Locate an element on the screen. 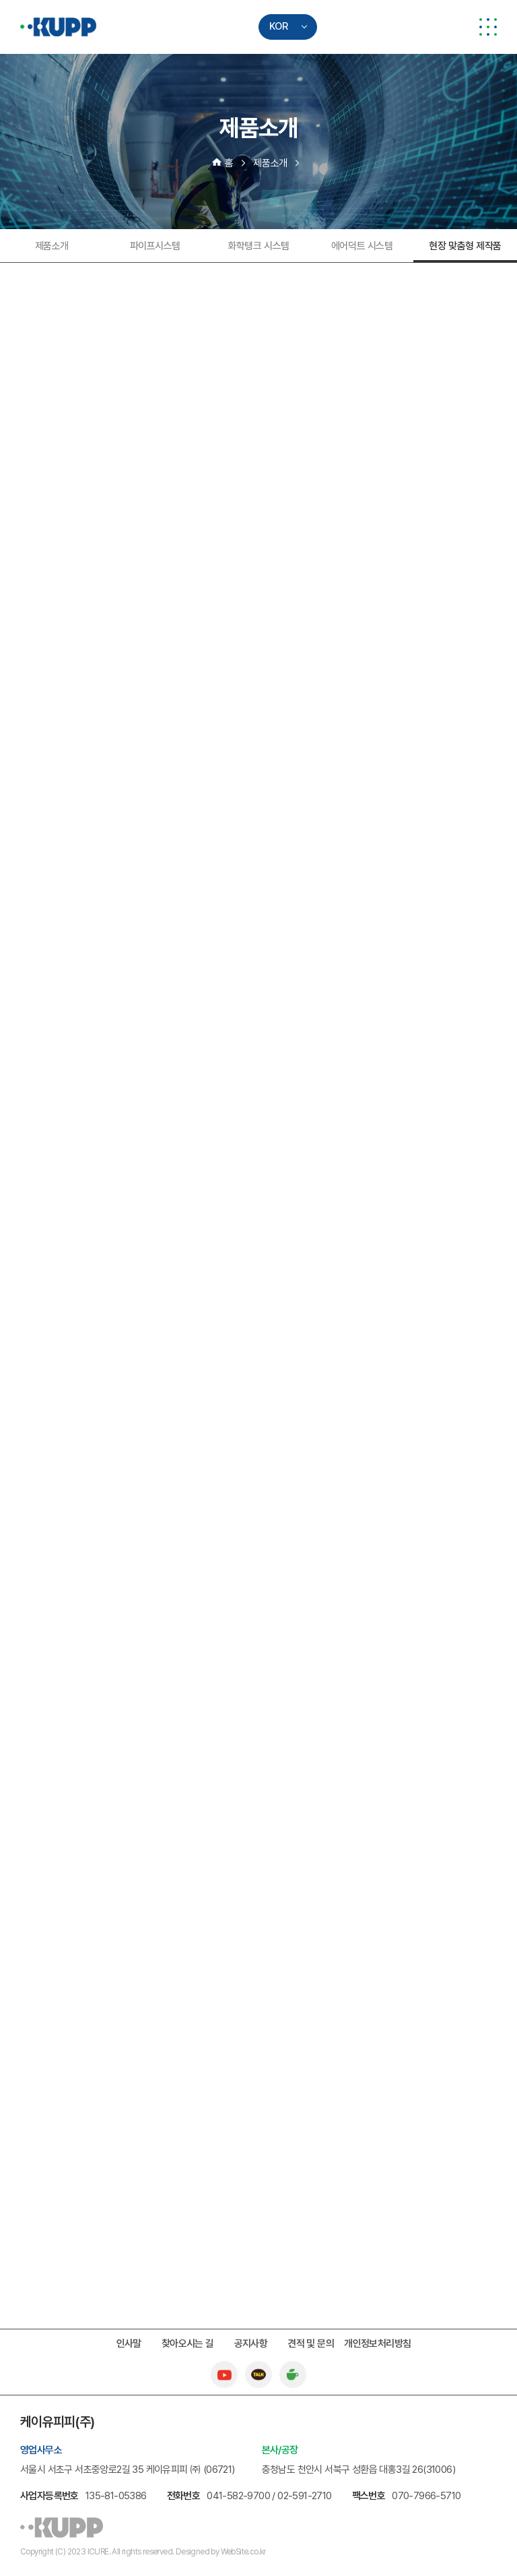 The image size is (517, 2576). 에어덕트 시스템 is located at coordinates (361, 246).